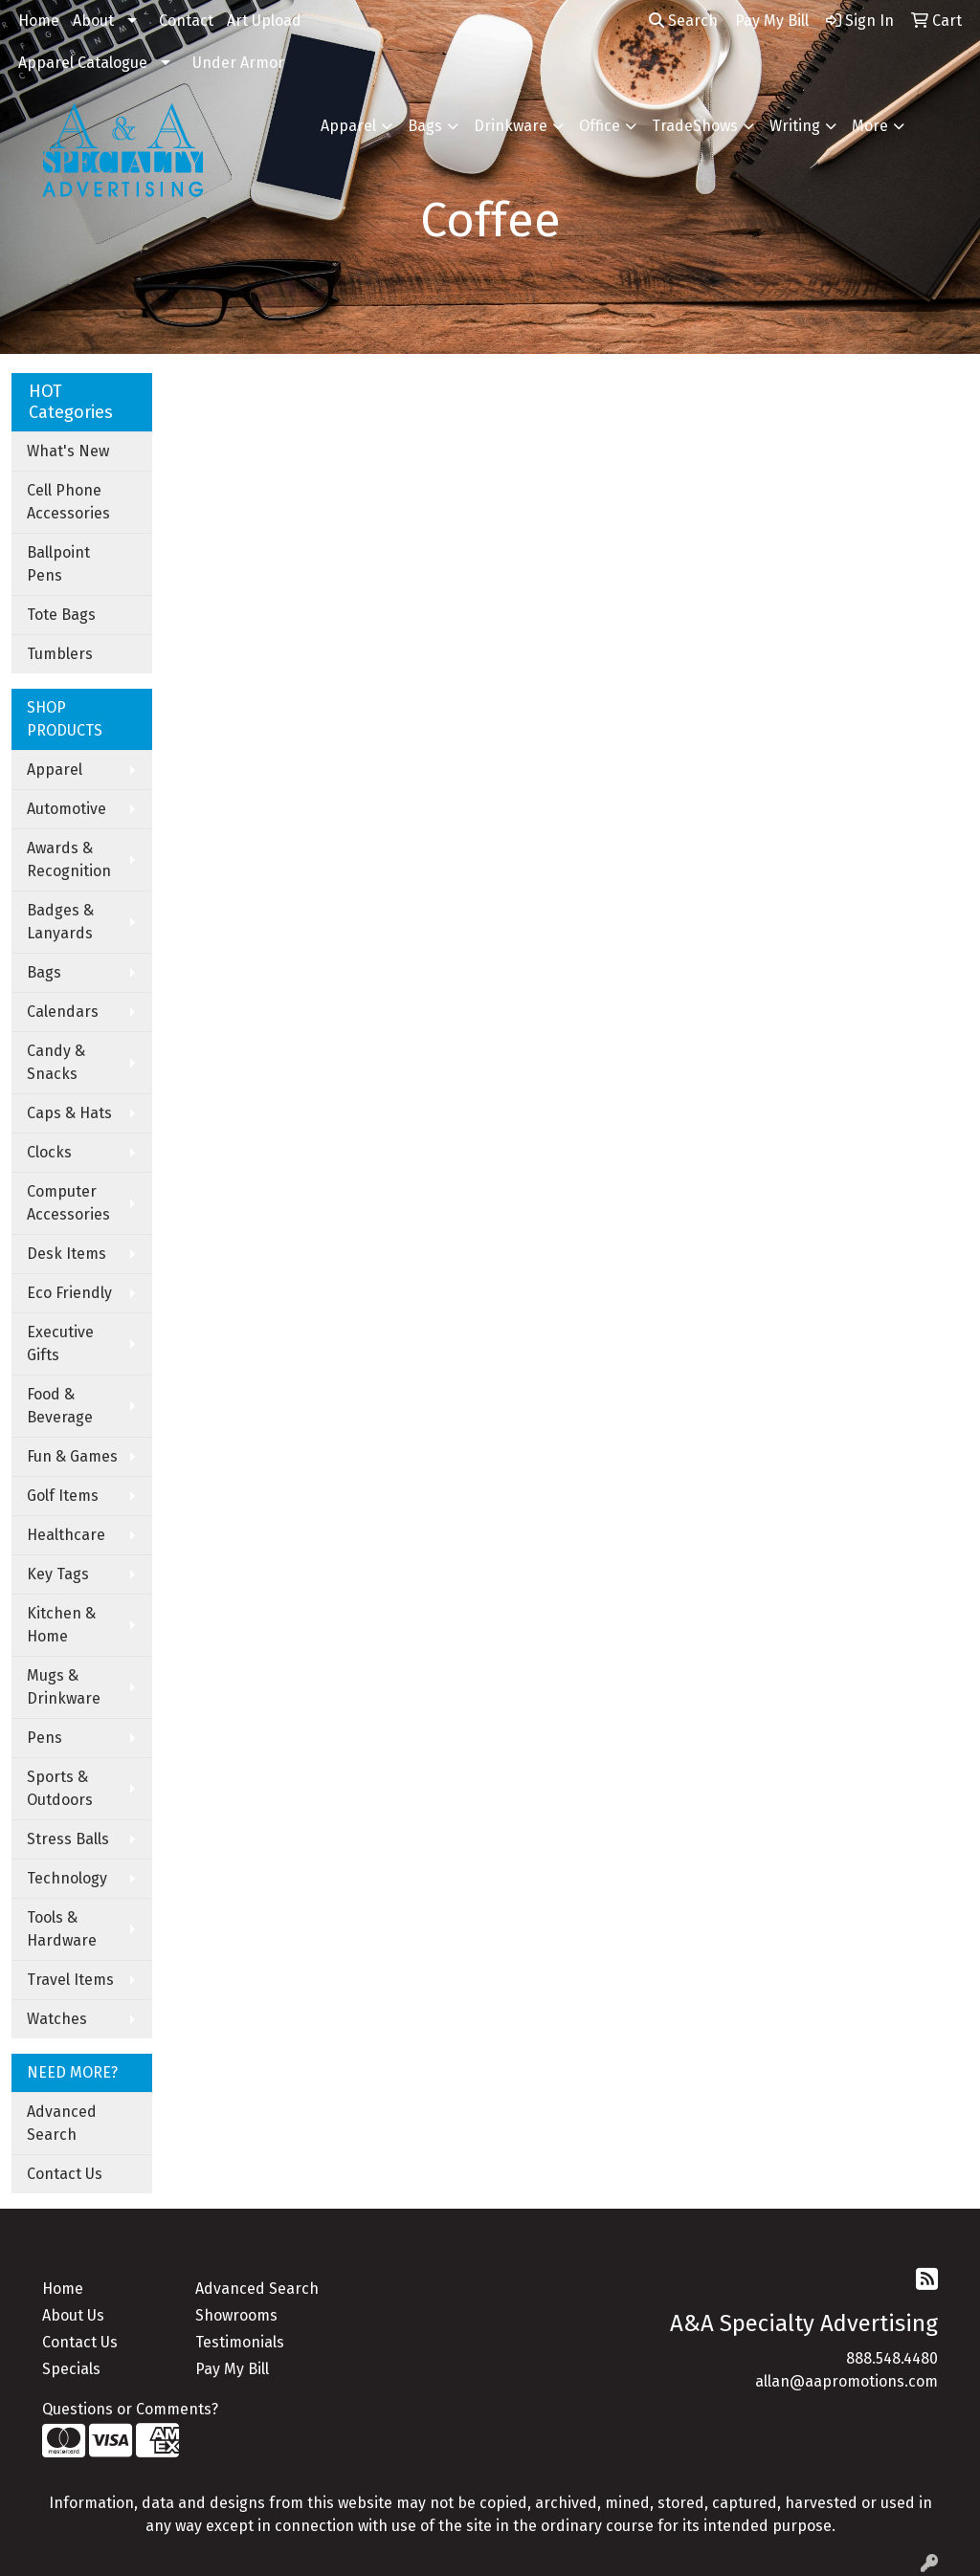 This screenshot has width=980, height=2576. What do you see at coordinates (63, 1495) in the screenshot?
I see `Golf Items` at bounding box center [63, 1495].